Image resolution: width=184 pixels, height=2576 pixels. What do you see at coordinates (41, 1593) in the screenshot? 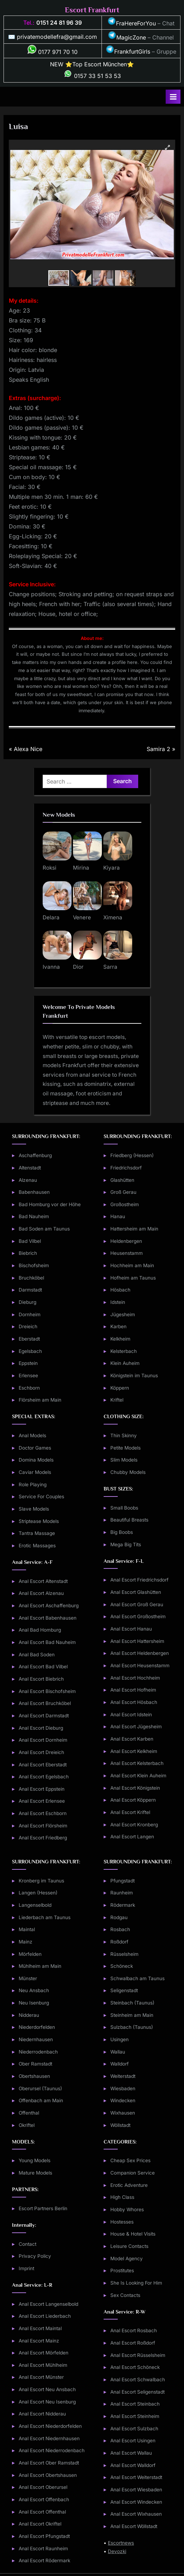
I see `Anal Escort Alzenau` at bounding box center [41, 1593].